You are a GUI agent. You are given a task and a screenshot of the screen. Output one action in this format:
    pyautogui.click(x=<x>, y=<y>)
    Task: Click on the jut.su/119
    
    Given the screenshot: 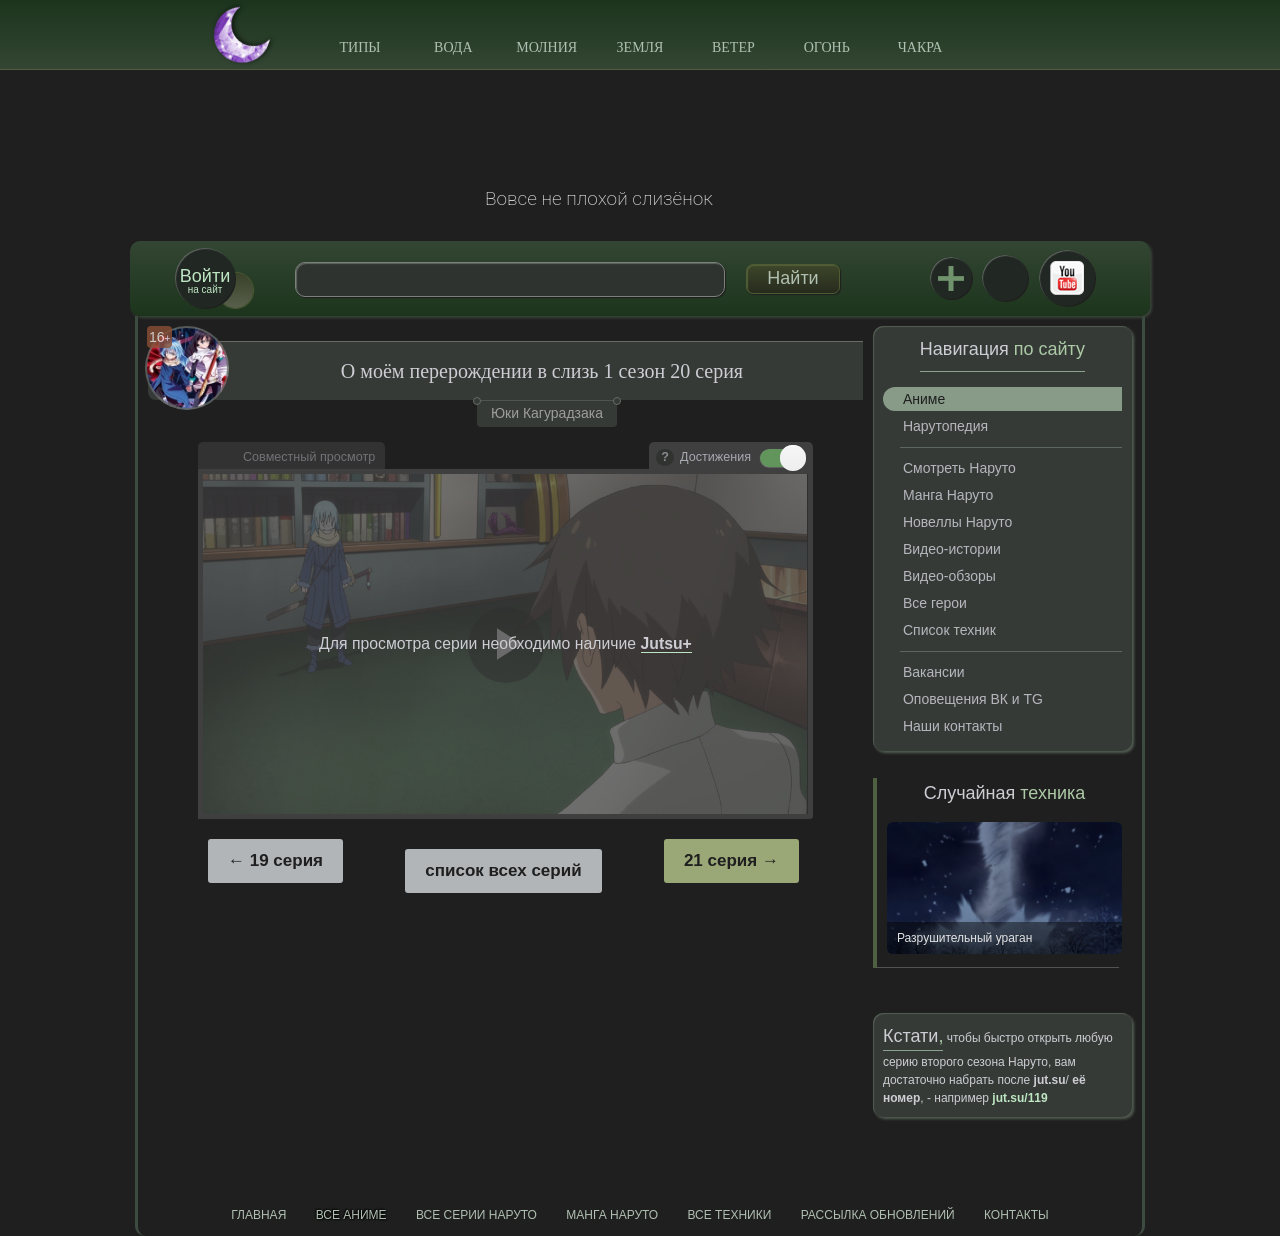 What is the action you would take?
    pyautogui.click(x=1019, y=1098)
    